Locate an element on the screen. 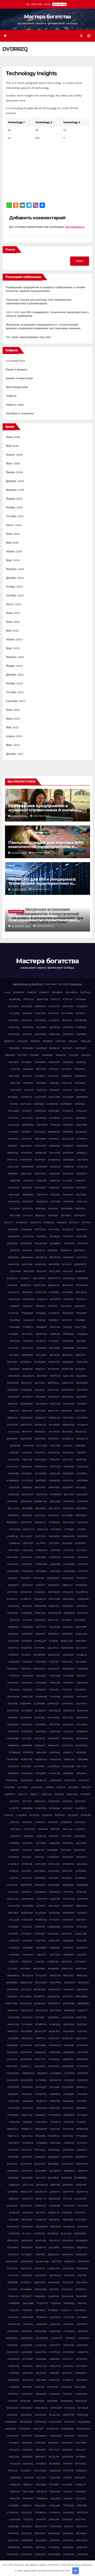  T8H4PIWV is located at coordinates (53, 2296).